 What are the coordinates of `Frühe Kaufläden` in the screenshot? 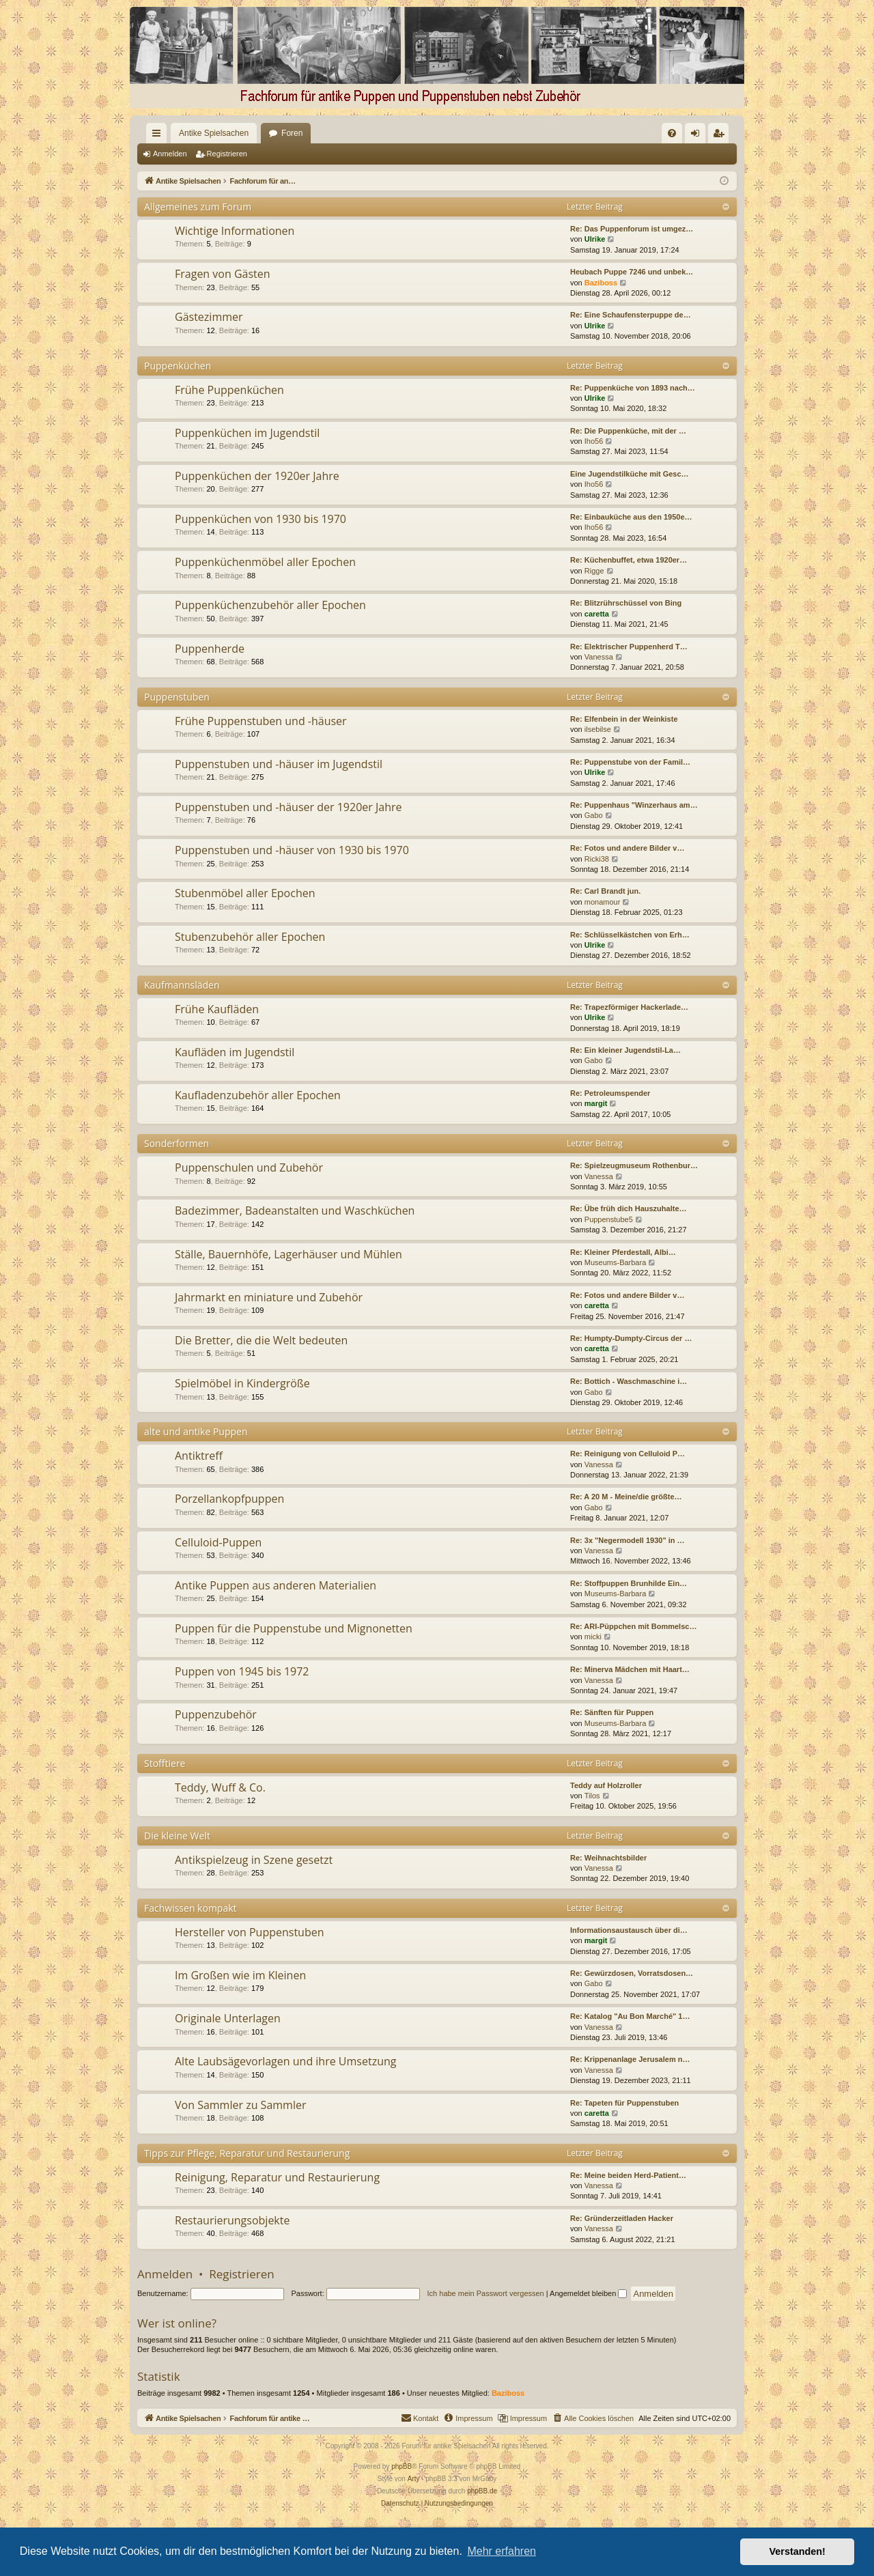 It's located at (217, 1009).